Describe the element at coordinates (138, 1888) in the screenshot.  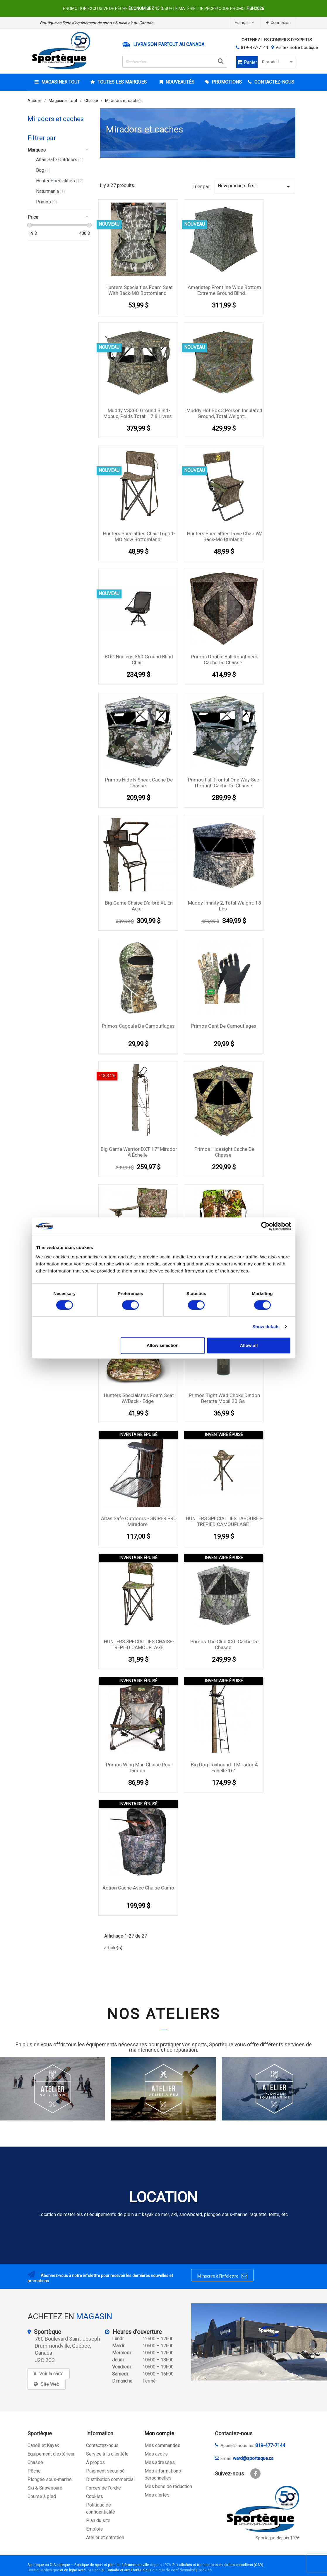
I see `Action Cache avec chaise camo` at that location.